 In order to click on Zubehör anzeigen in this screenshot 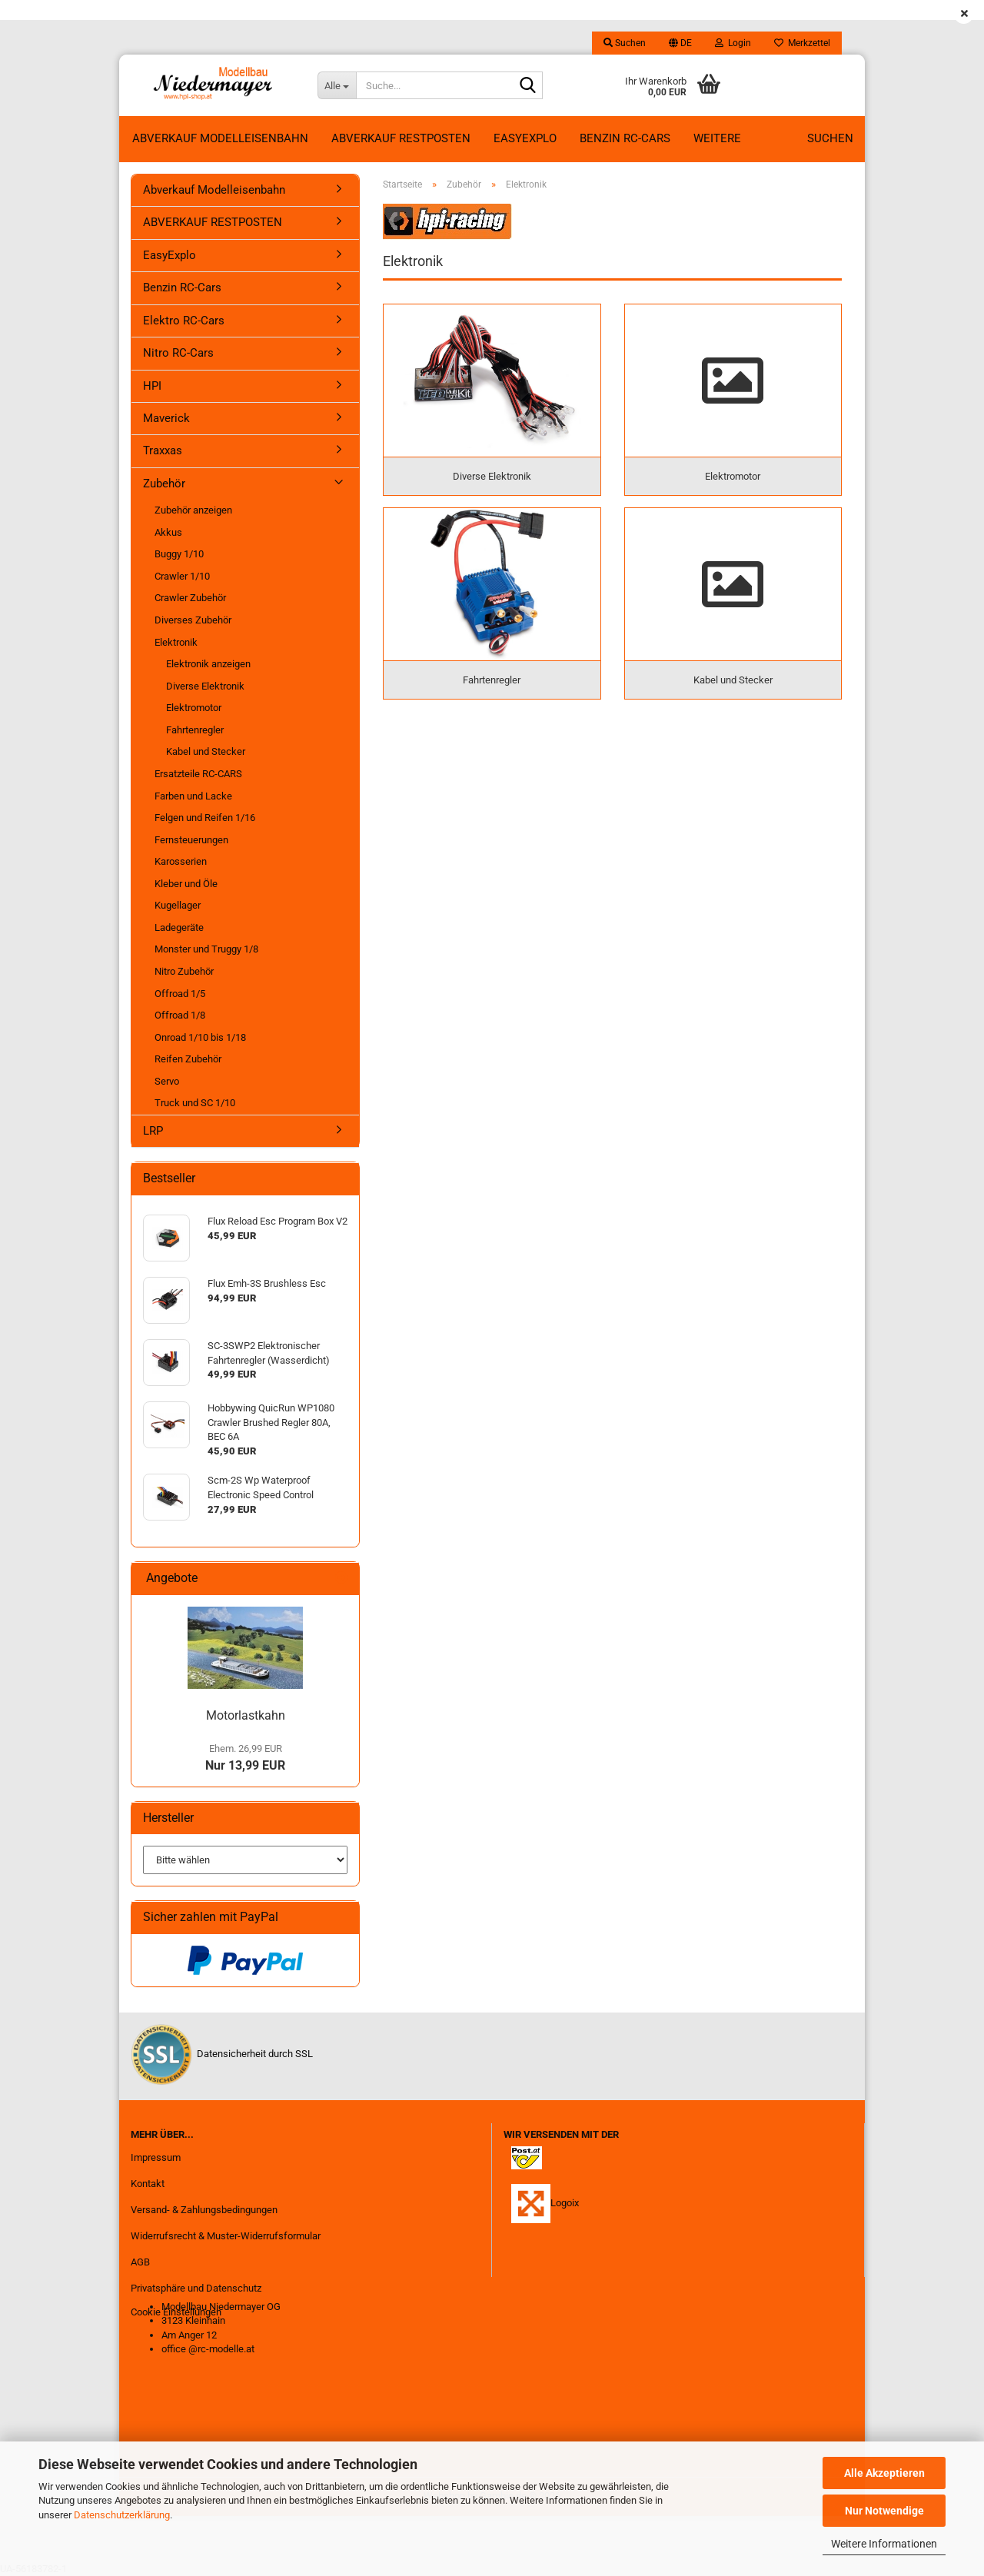, I will do `click(193, 510)`.